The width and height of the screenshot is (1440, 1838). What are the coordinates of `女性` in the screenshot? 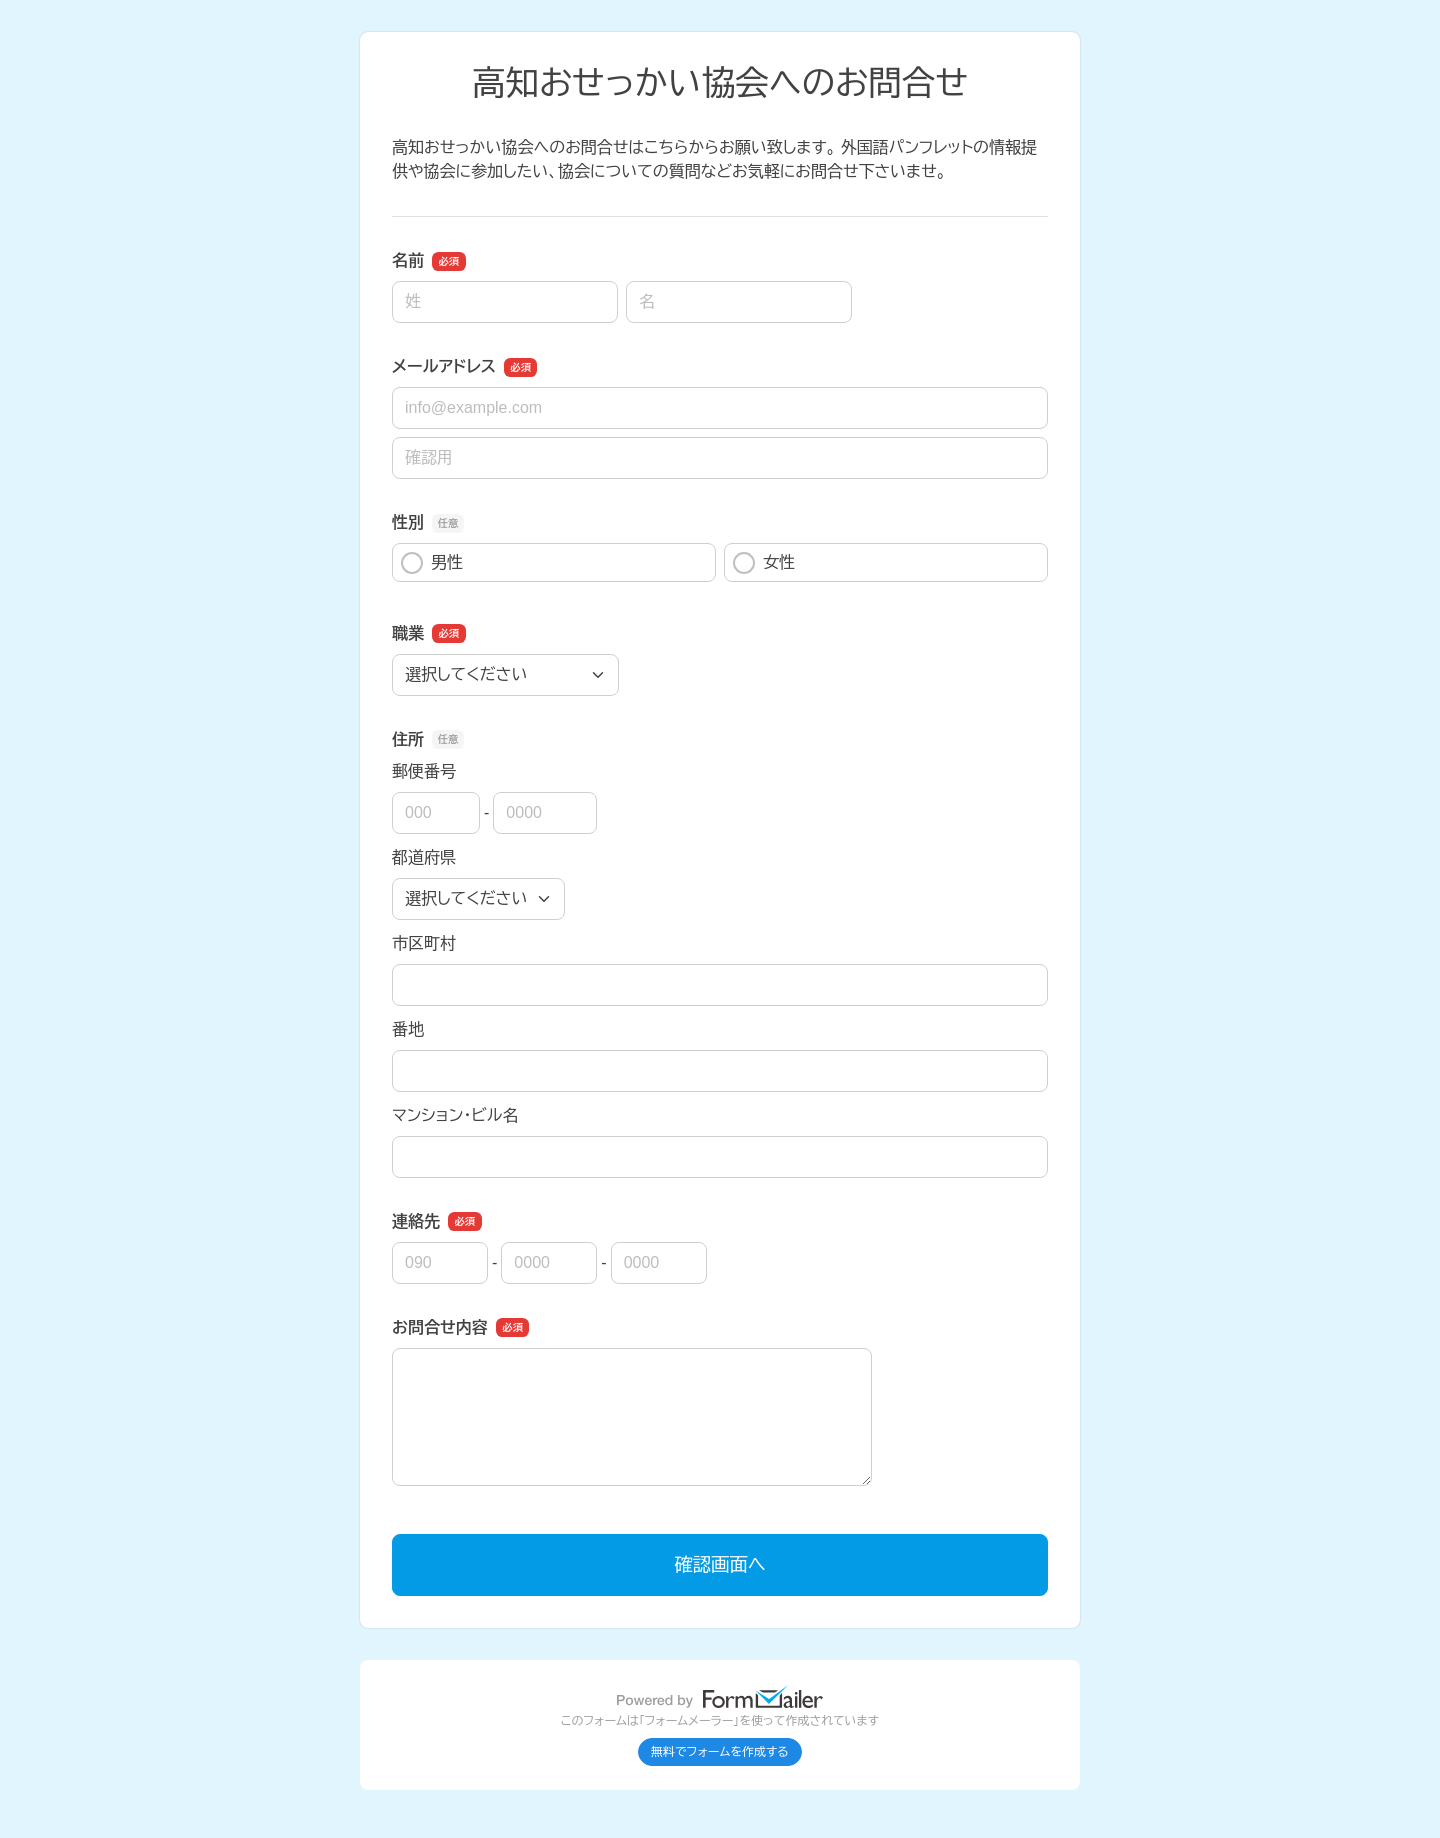 It's located at (764, 563).